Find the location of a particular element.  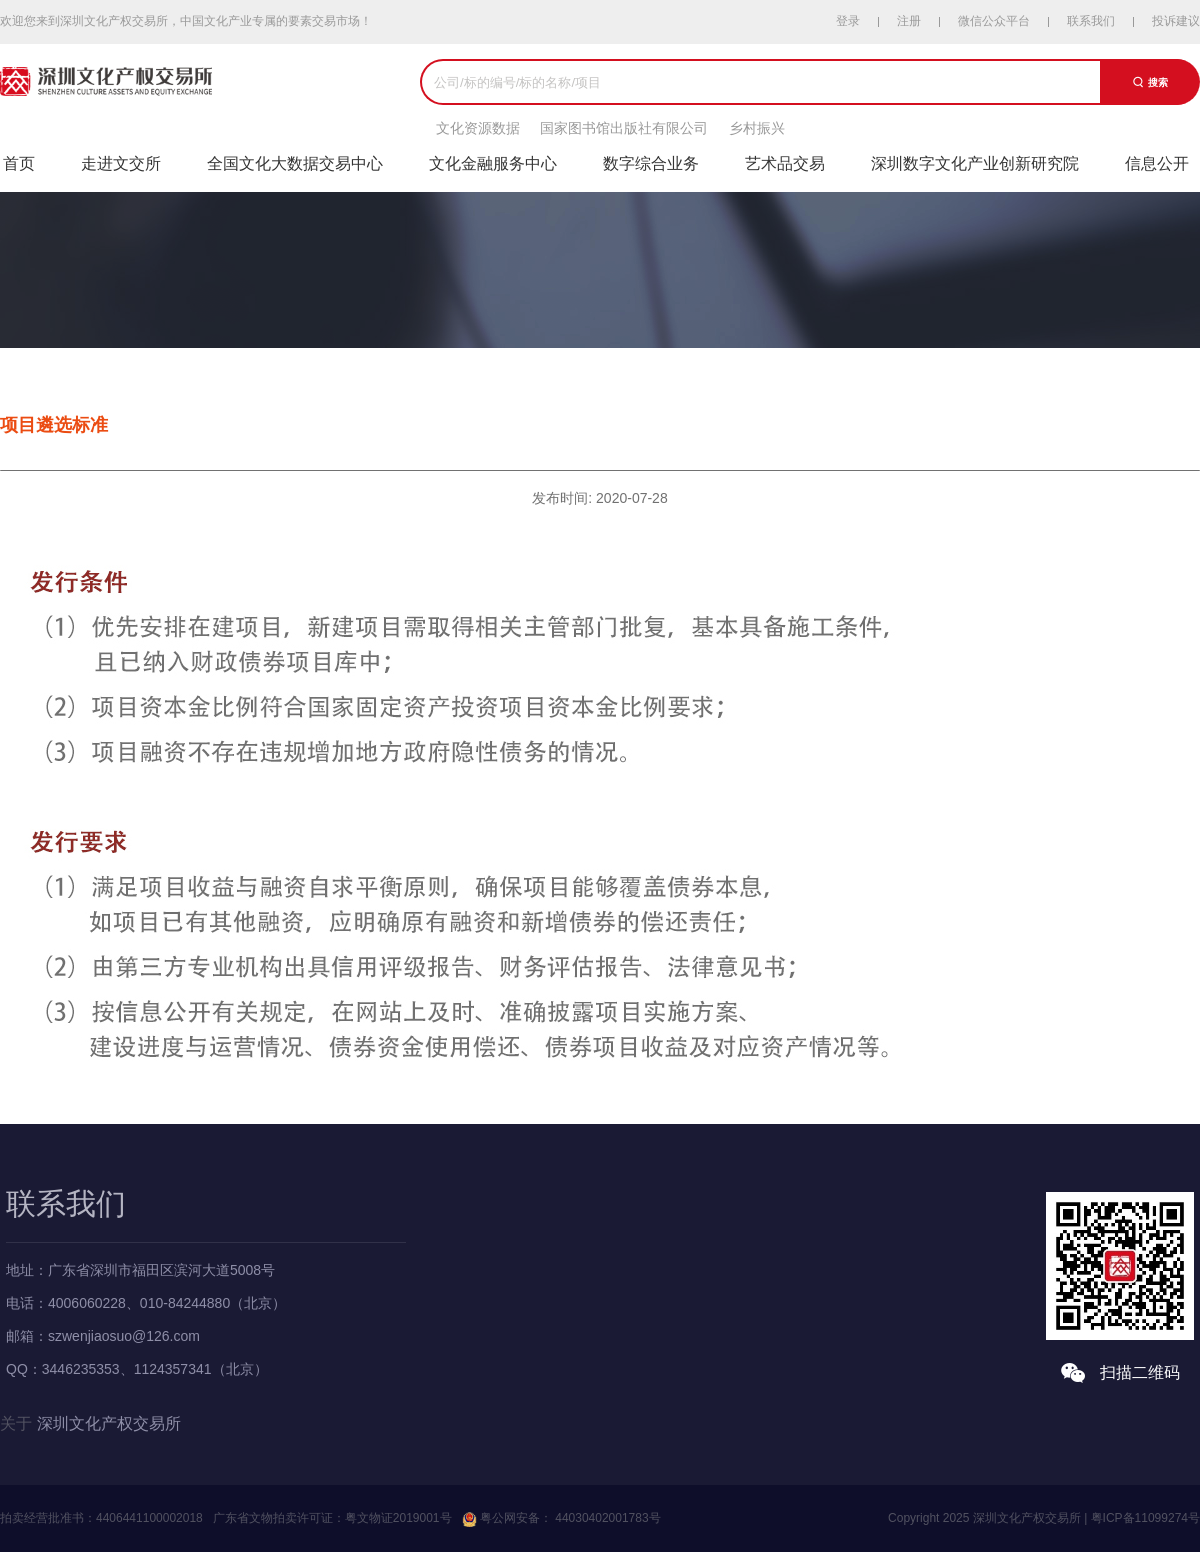

深圳文化产权交易所 is located at coordinates (109, 1423).